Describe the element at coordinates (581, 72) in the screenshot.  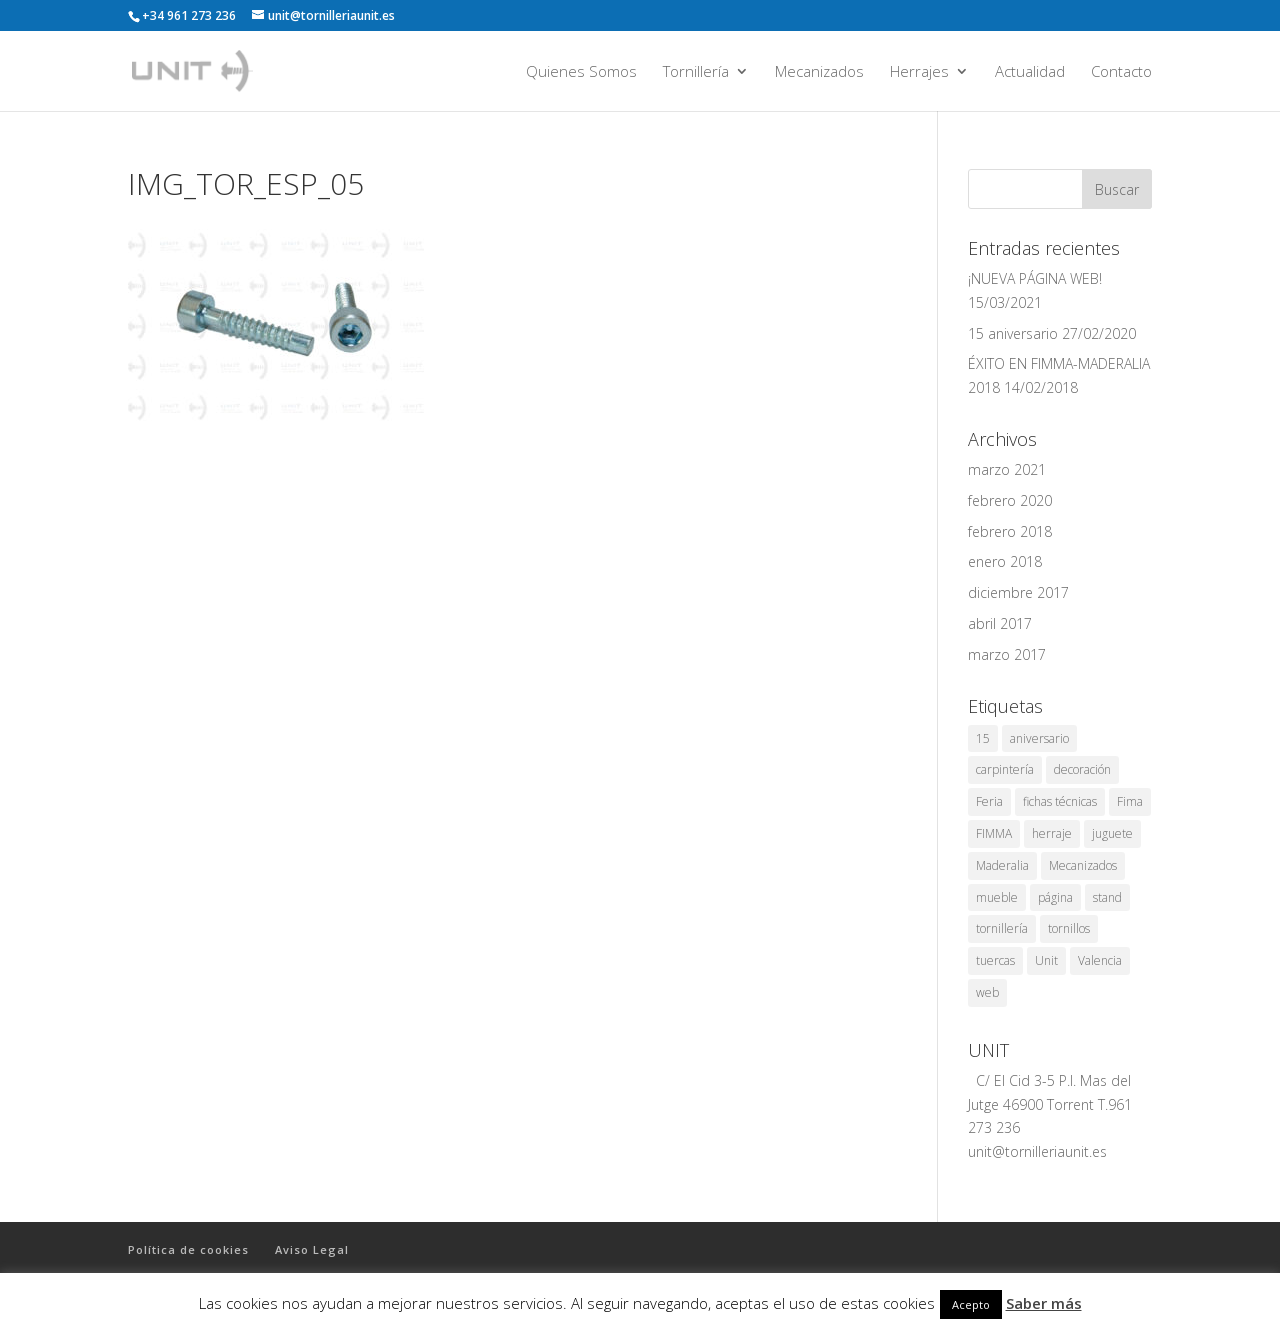
I see `Quienes Somos` at that location.